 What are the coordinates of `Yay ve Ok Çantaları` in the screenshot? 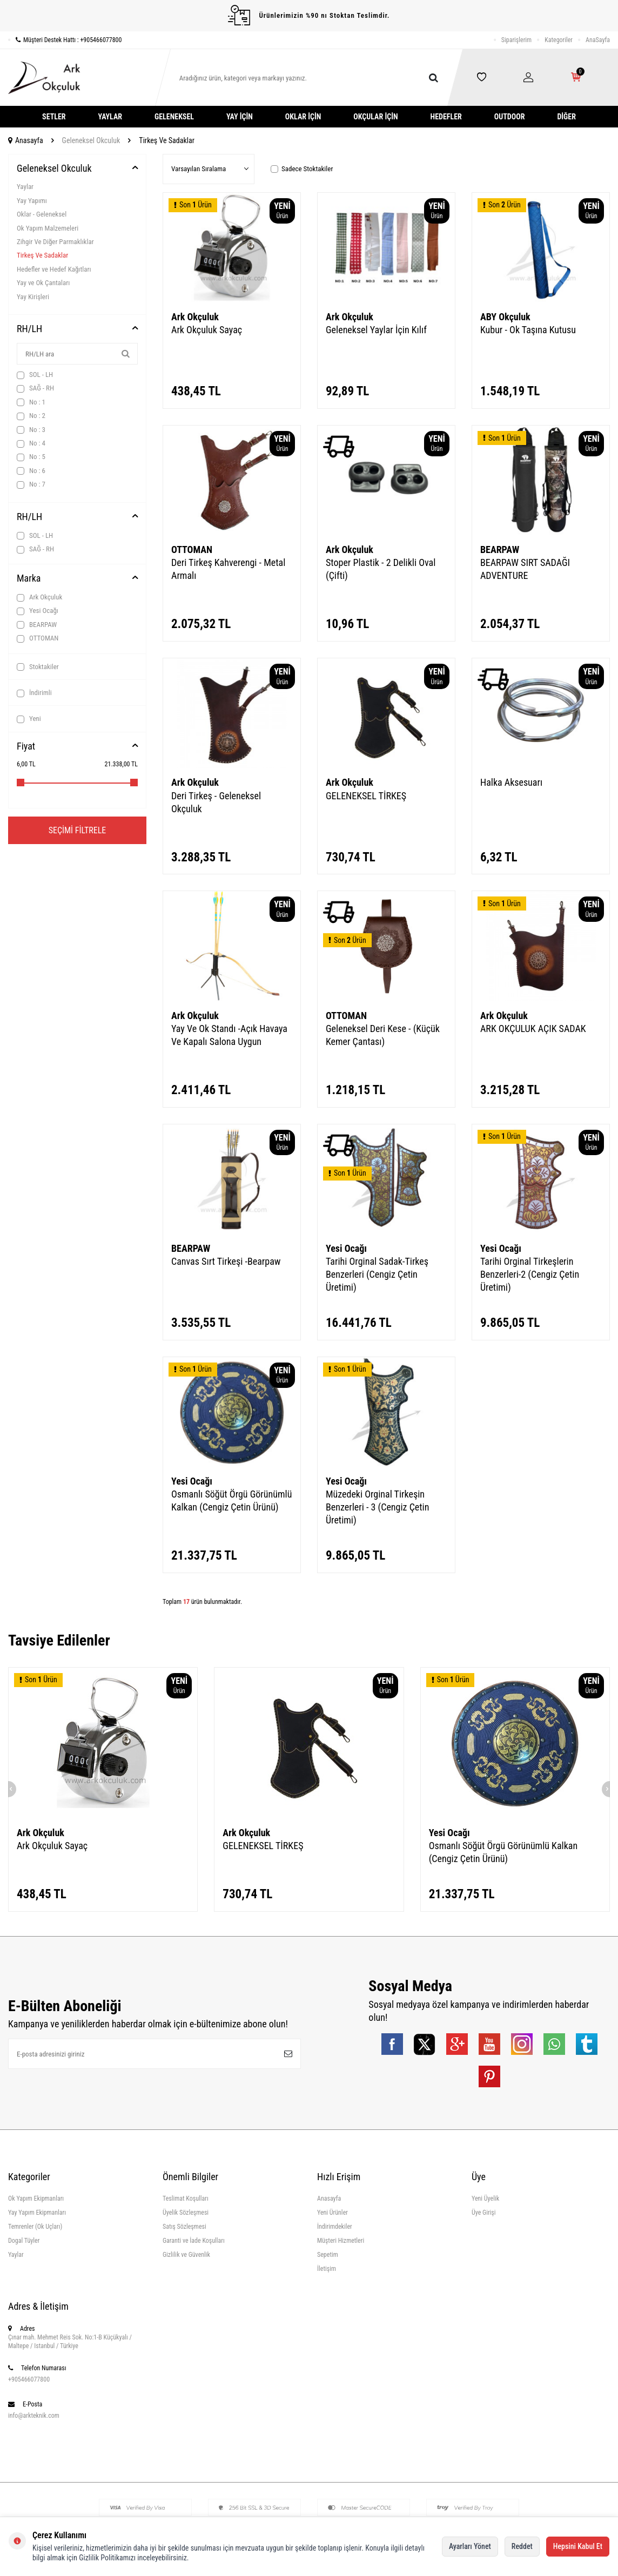 It's located at (43, 283).